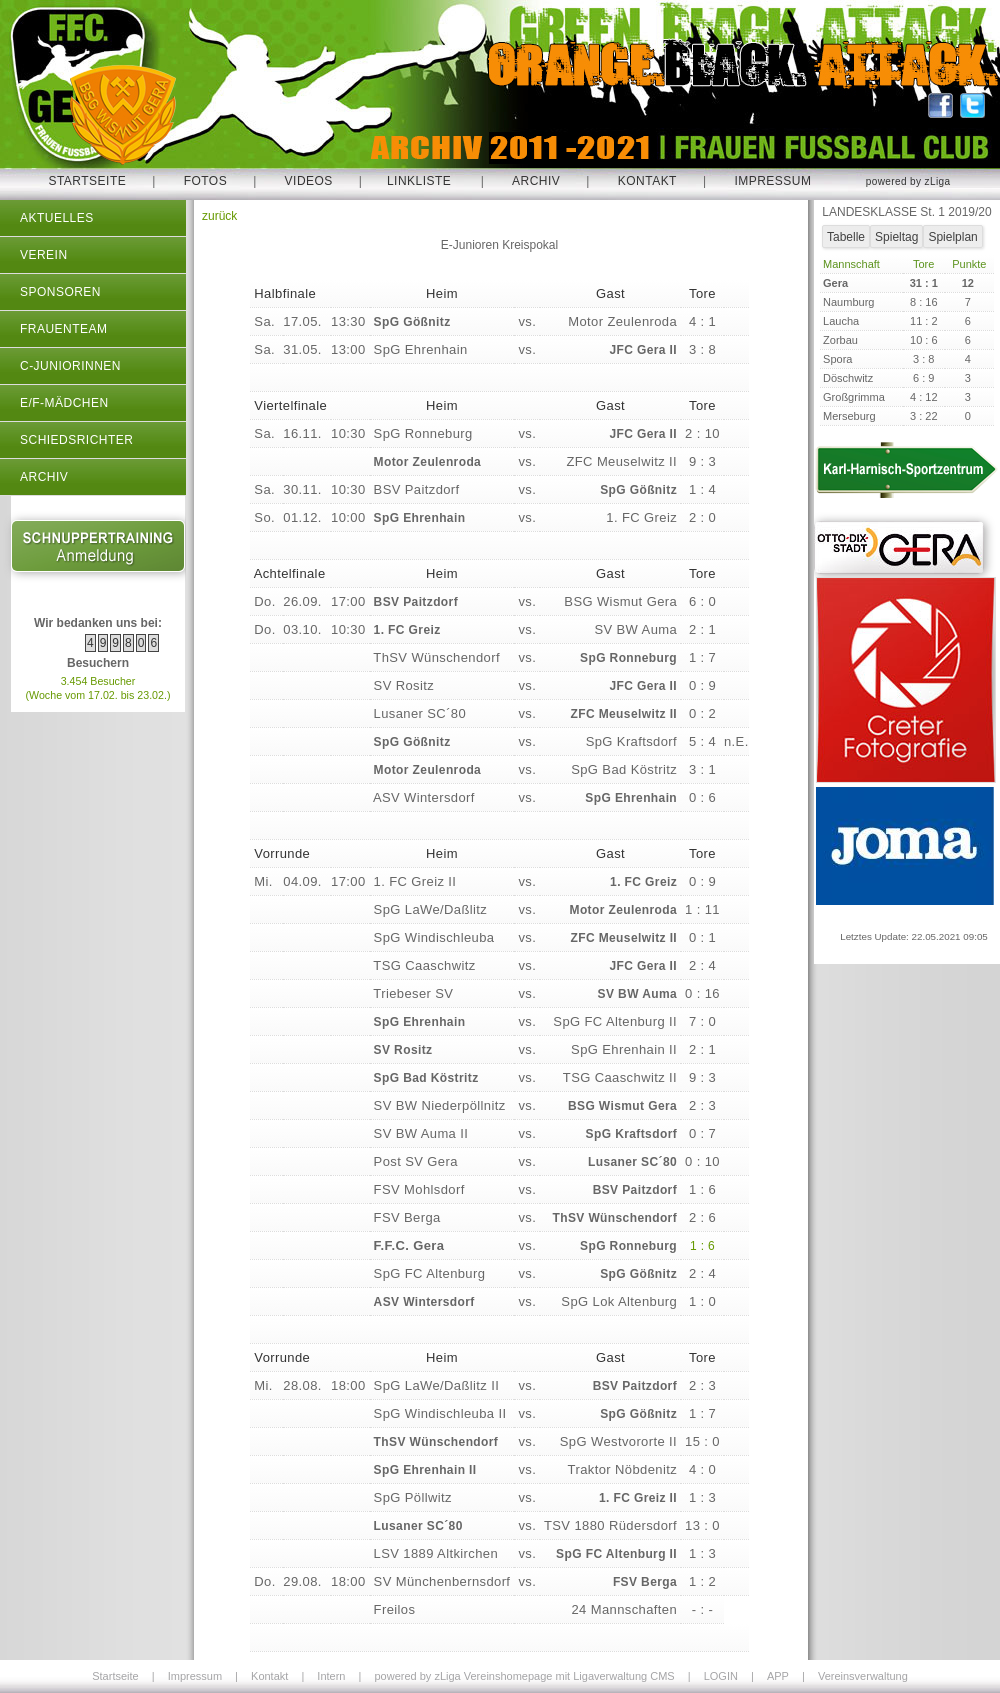  Describe the element at coordinates (206, 181) in the screenshot. I see `Fotos` at that location.